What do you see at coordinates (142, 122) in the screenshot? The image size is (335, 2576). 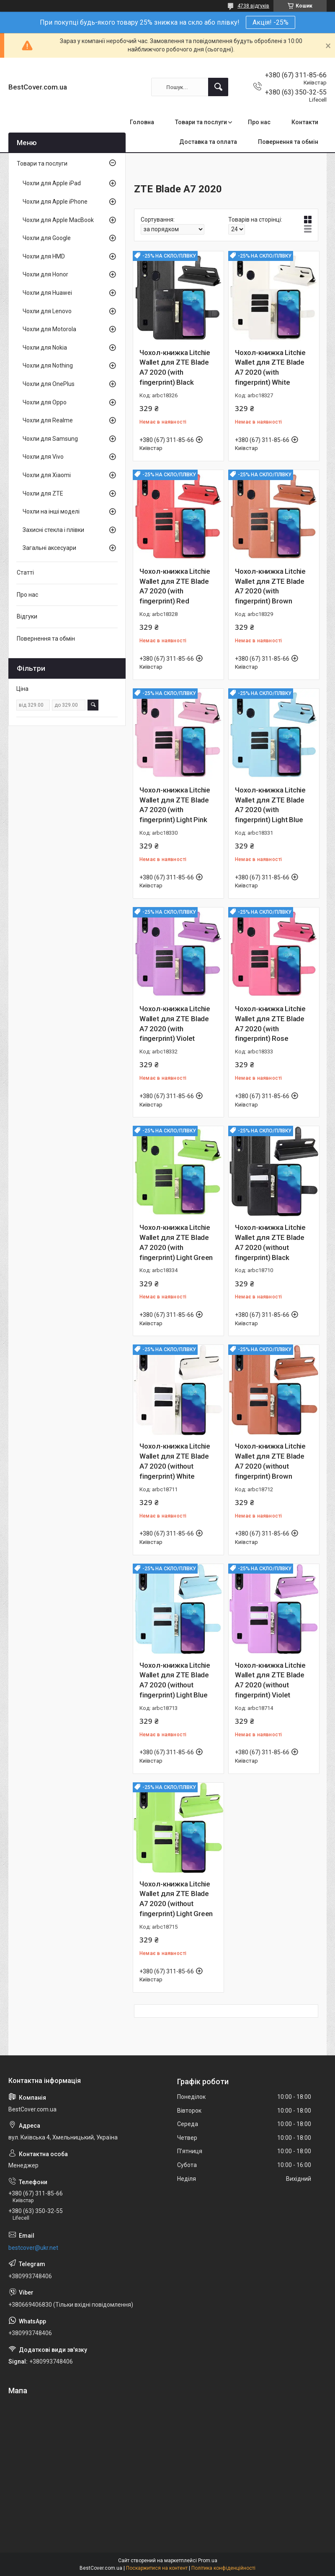 I see `Головна` at bounding box center [142, 122].